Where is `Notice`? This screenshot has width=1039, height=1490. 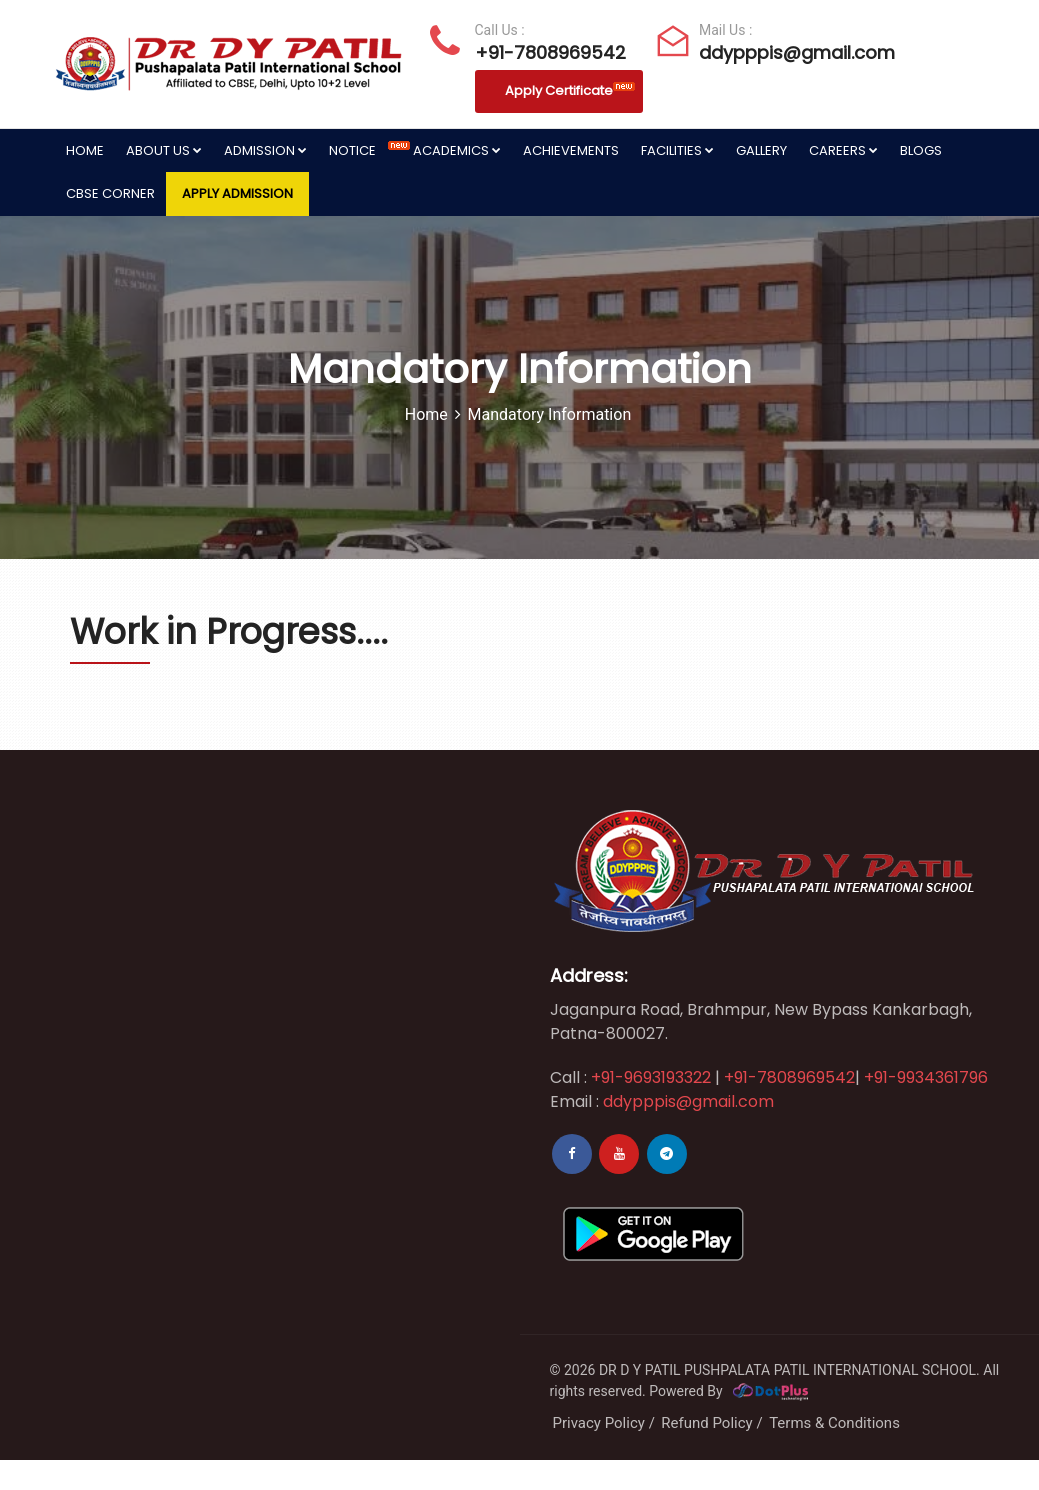 Notice is located at coordinates (365, 150).